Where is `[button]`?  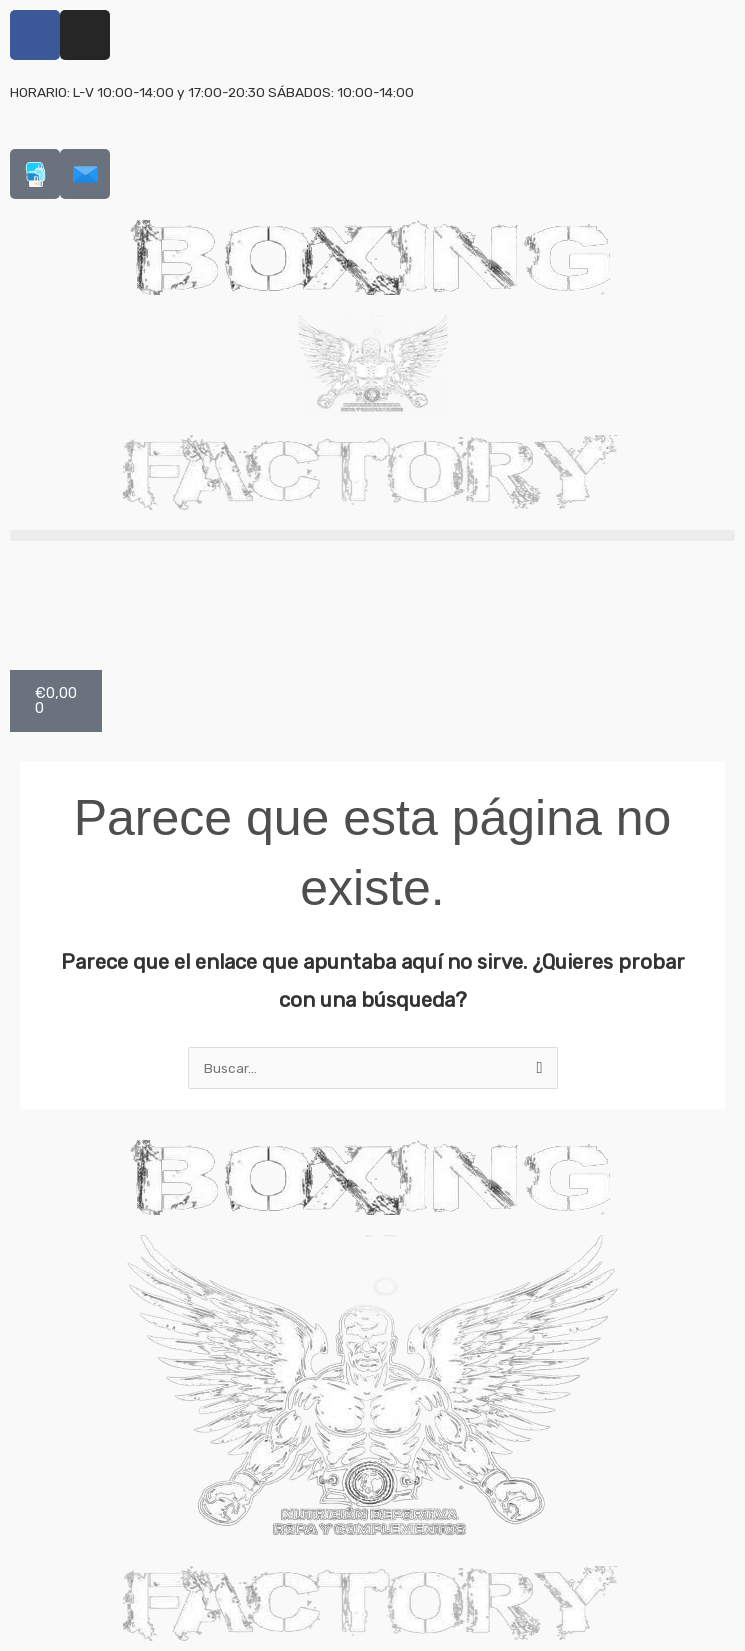 [button] is located at coordinates (372, 535).